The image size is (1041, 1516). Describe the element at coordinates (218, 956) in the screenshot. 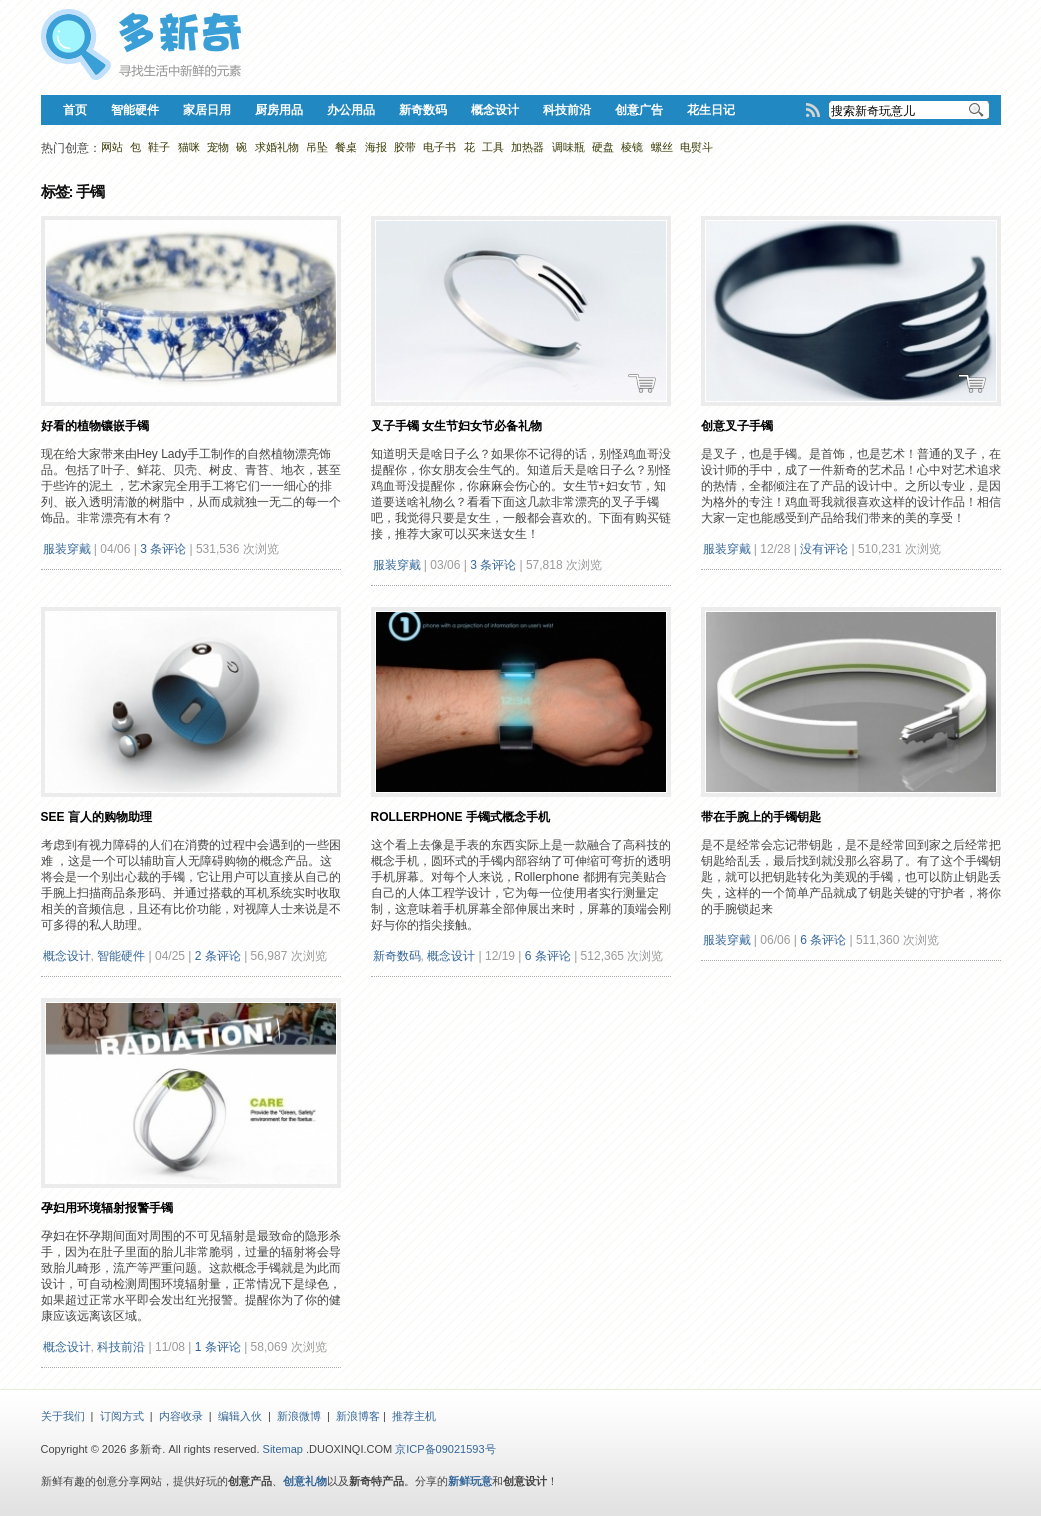

I see `2 条评论` at that location.